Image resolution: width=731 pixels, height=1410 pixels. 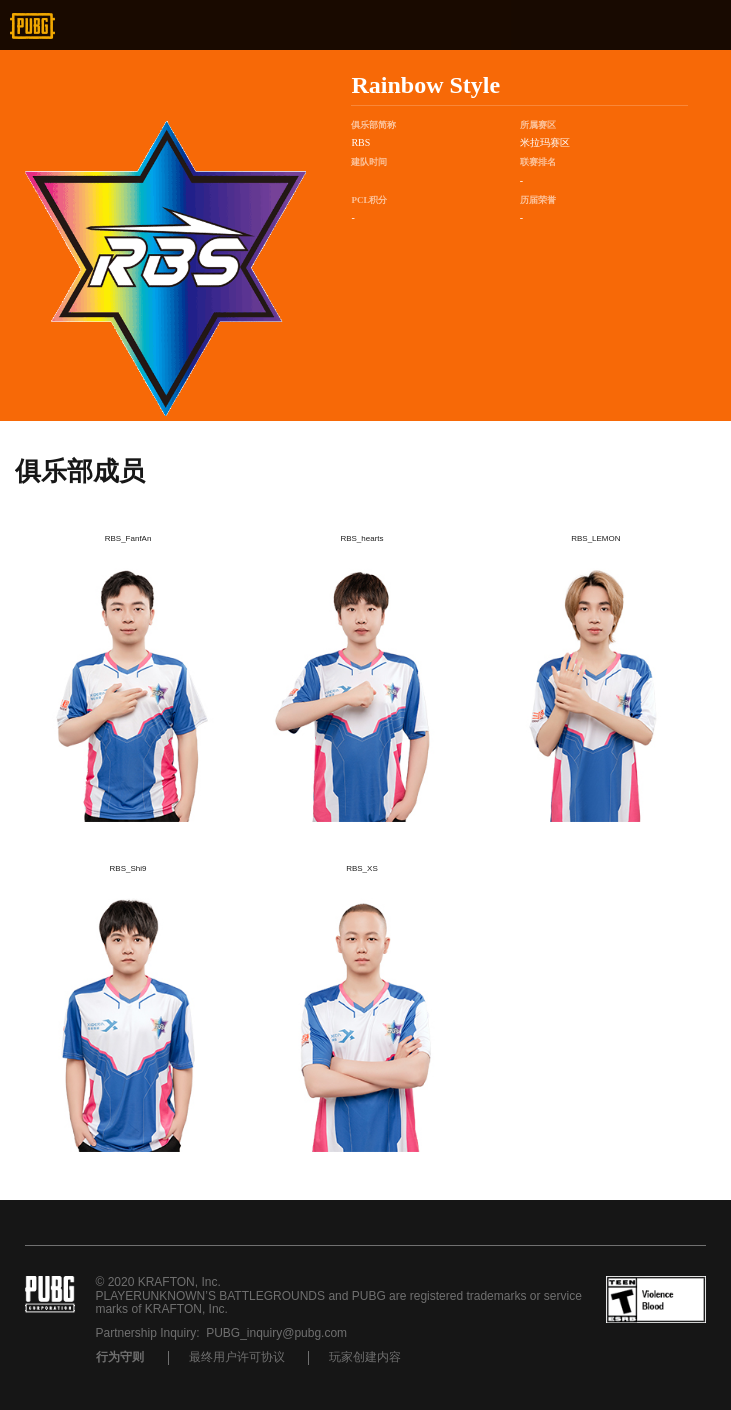 What do you see at coordinates (416, 247) in the screenshot?
I see `战队微博` at bounding box center [416, 247].